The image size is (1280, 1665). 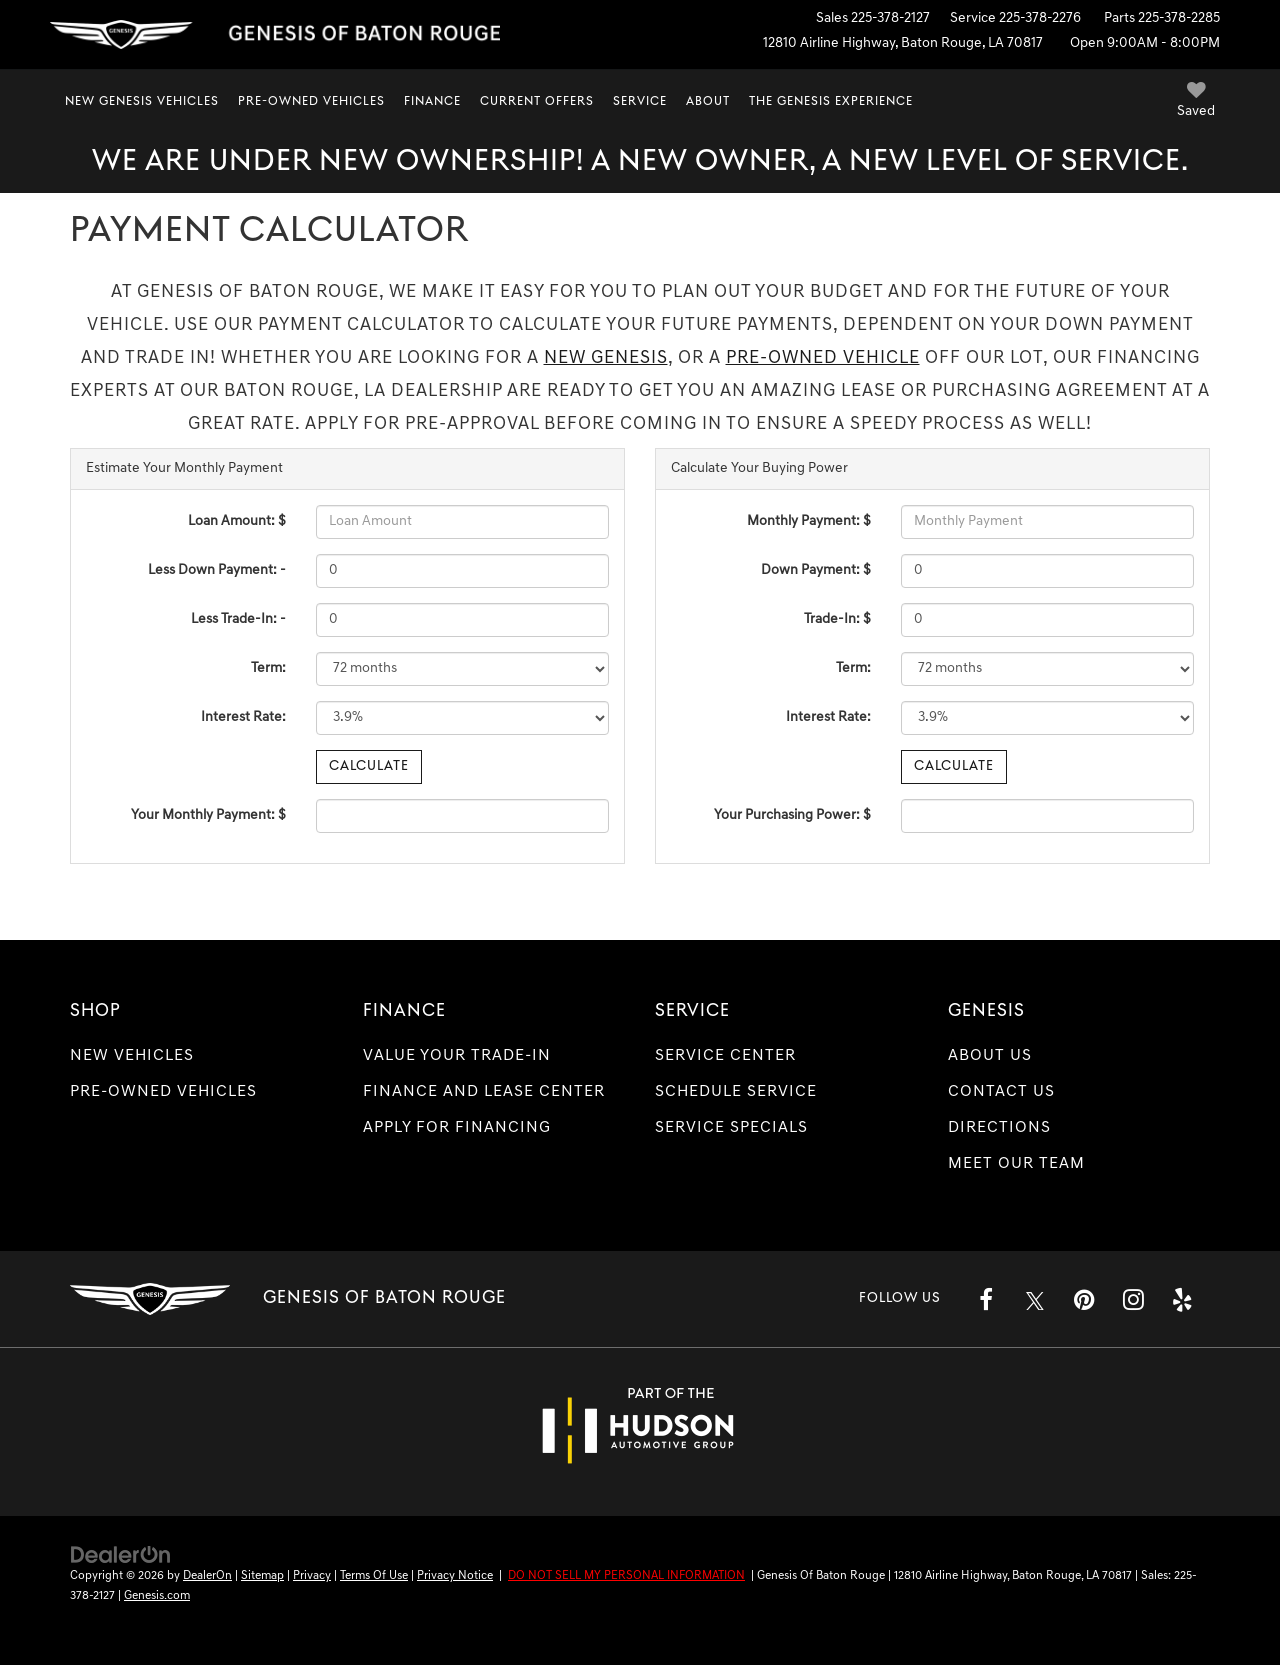 What do you see at coordinates (157, 1596) in the screenshot?
I see `Genesis.com` at bounding box center [157, 1596].